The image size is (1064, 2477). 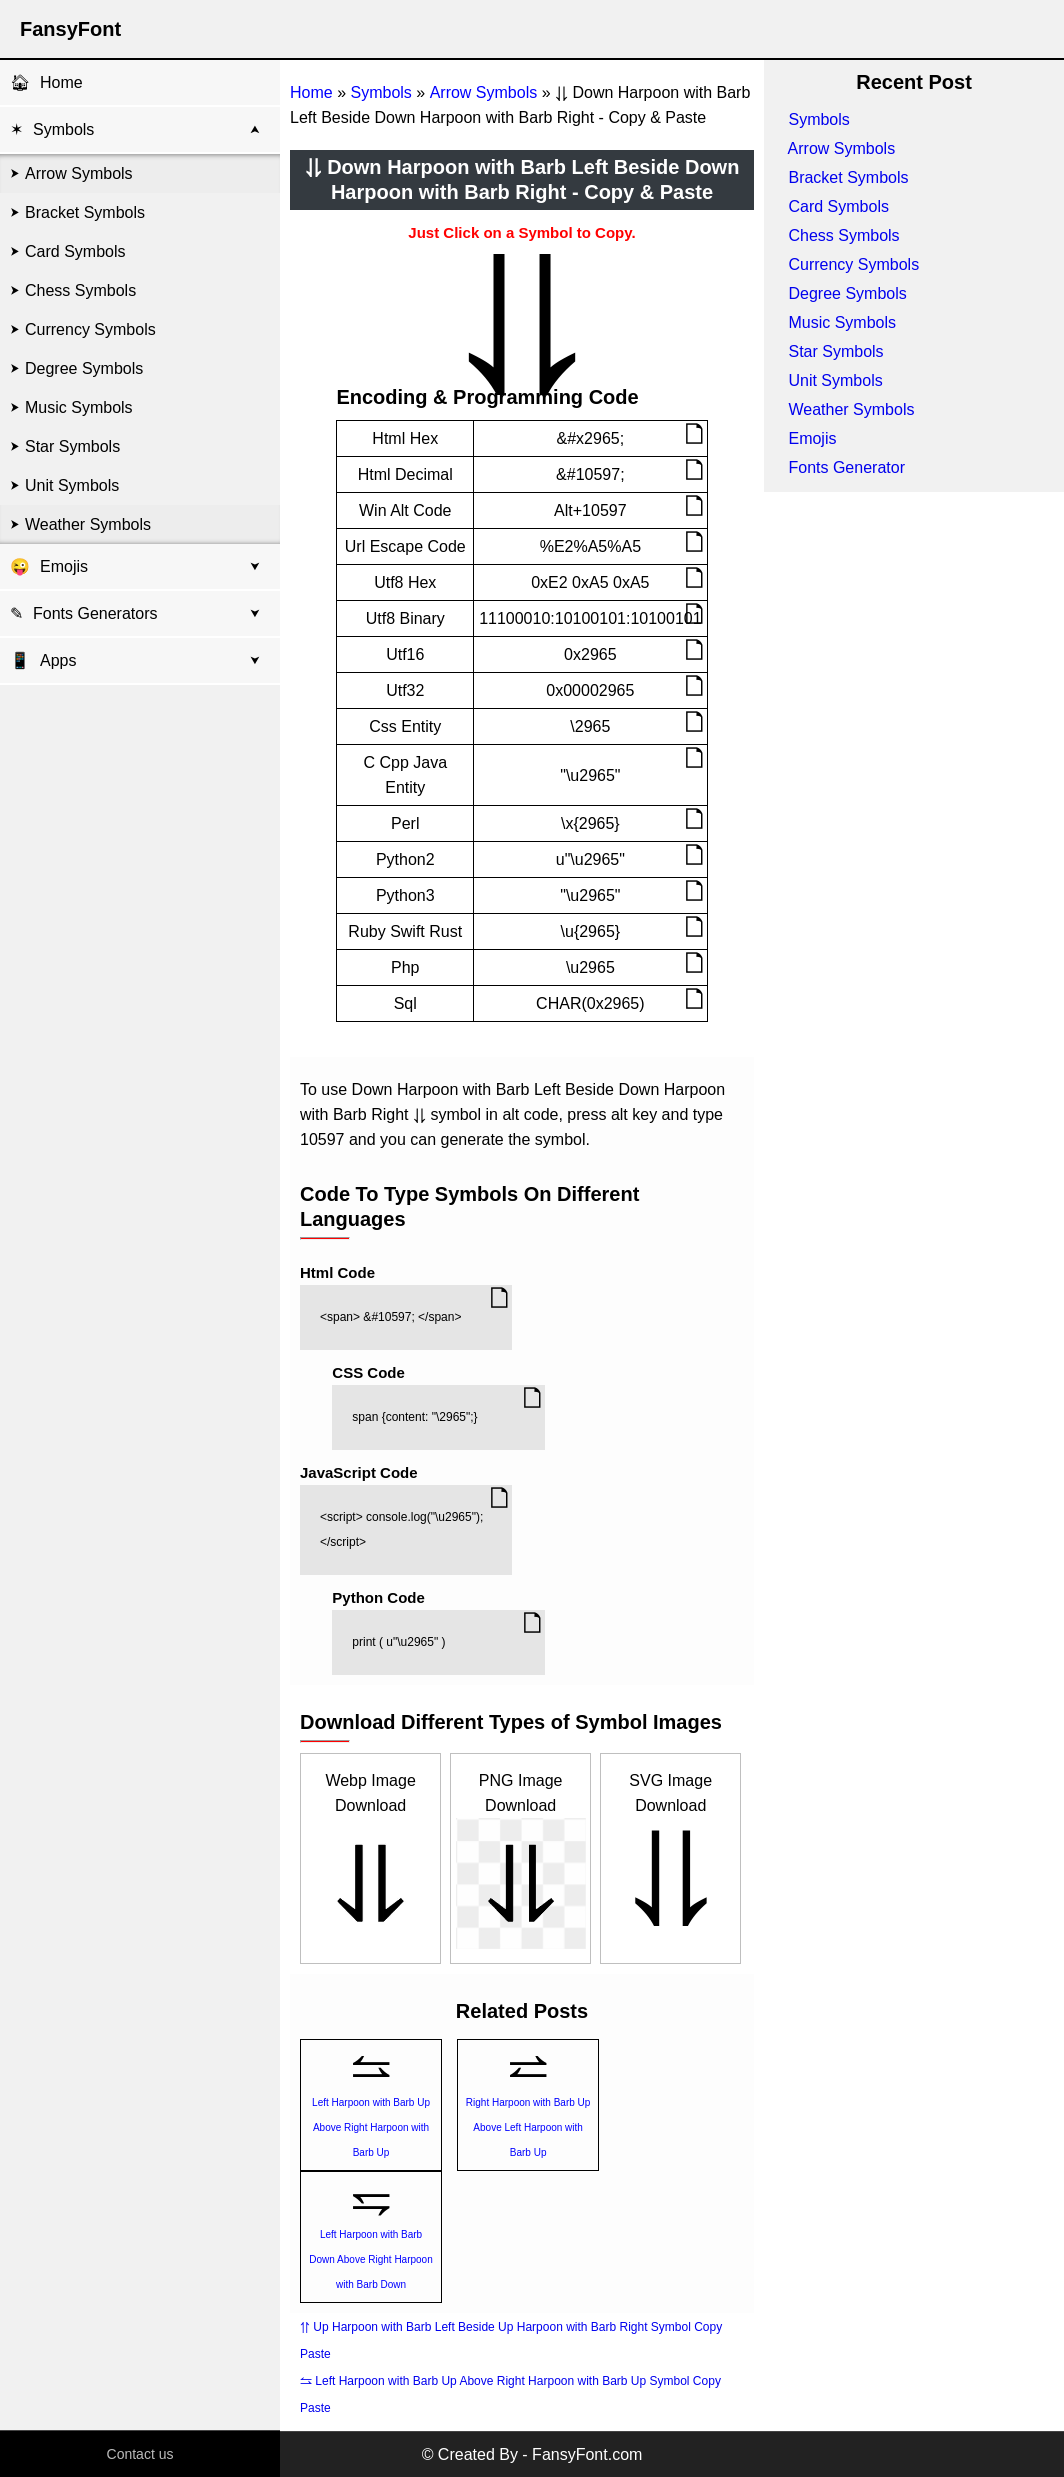 What do you see at coordinates (72, 485) in the screenshot?
I see `Unit Symbols` at bounding box center [72, 485].